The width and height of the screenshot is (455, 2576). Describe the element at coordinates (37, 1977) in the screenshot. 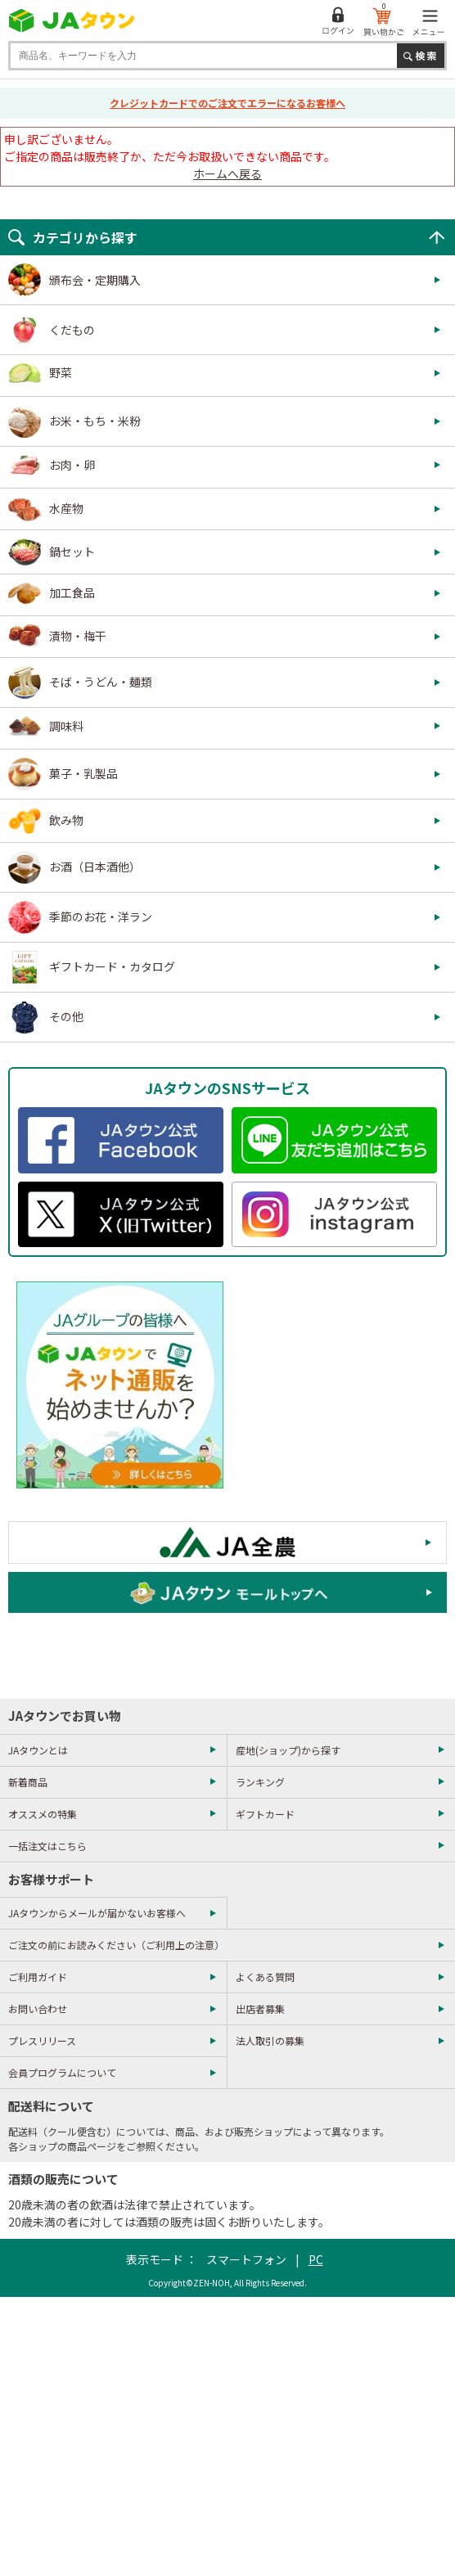

I see `ご利用ガイド` at that location.